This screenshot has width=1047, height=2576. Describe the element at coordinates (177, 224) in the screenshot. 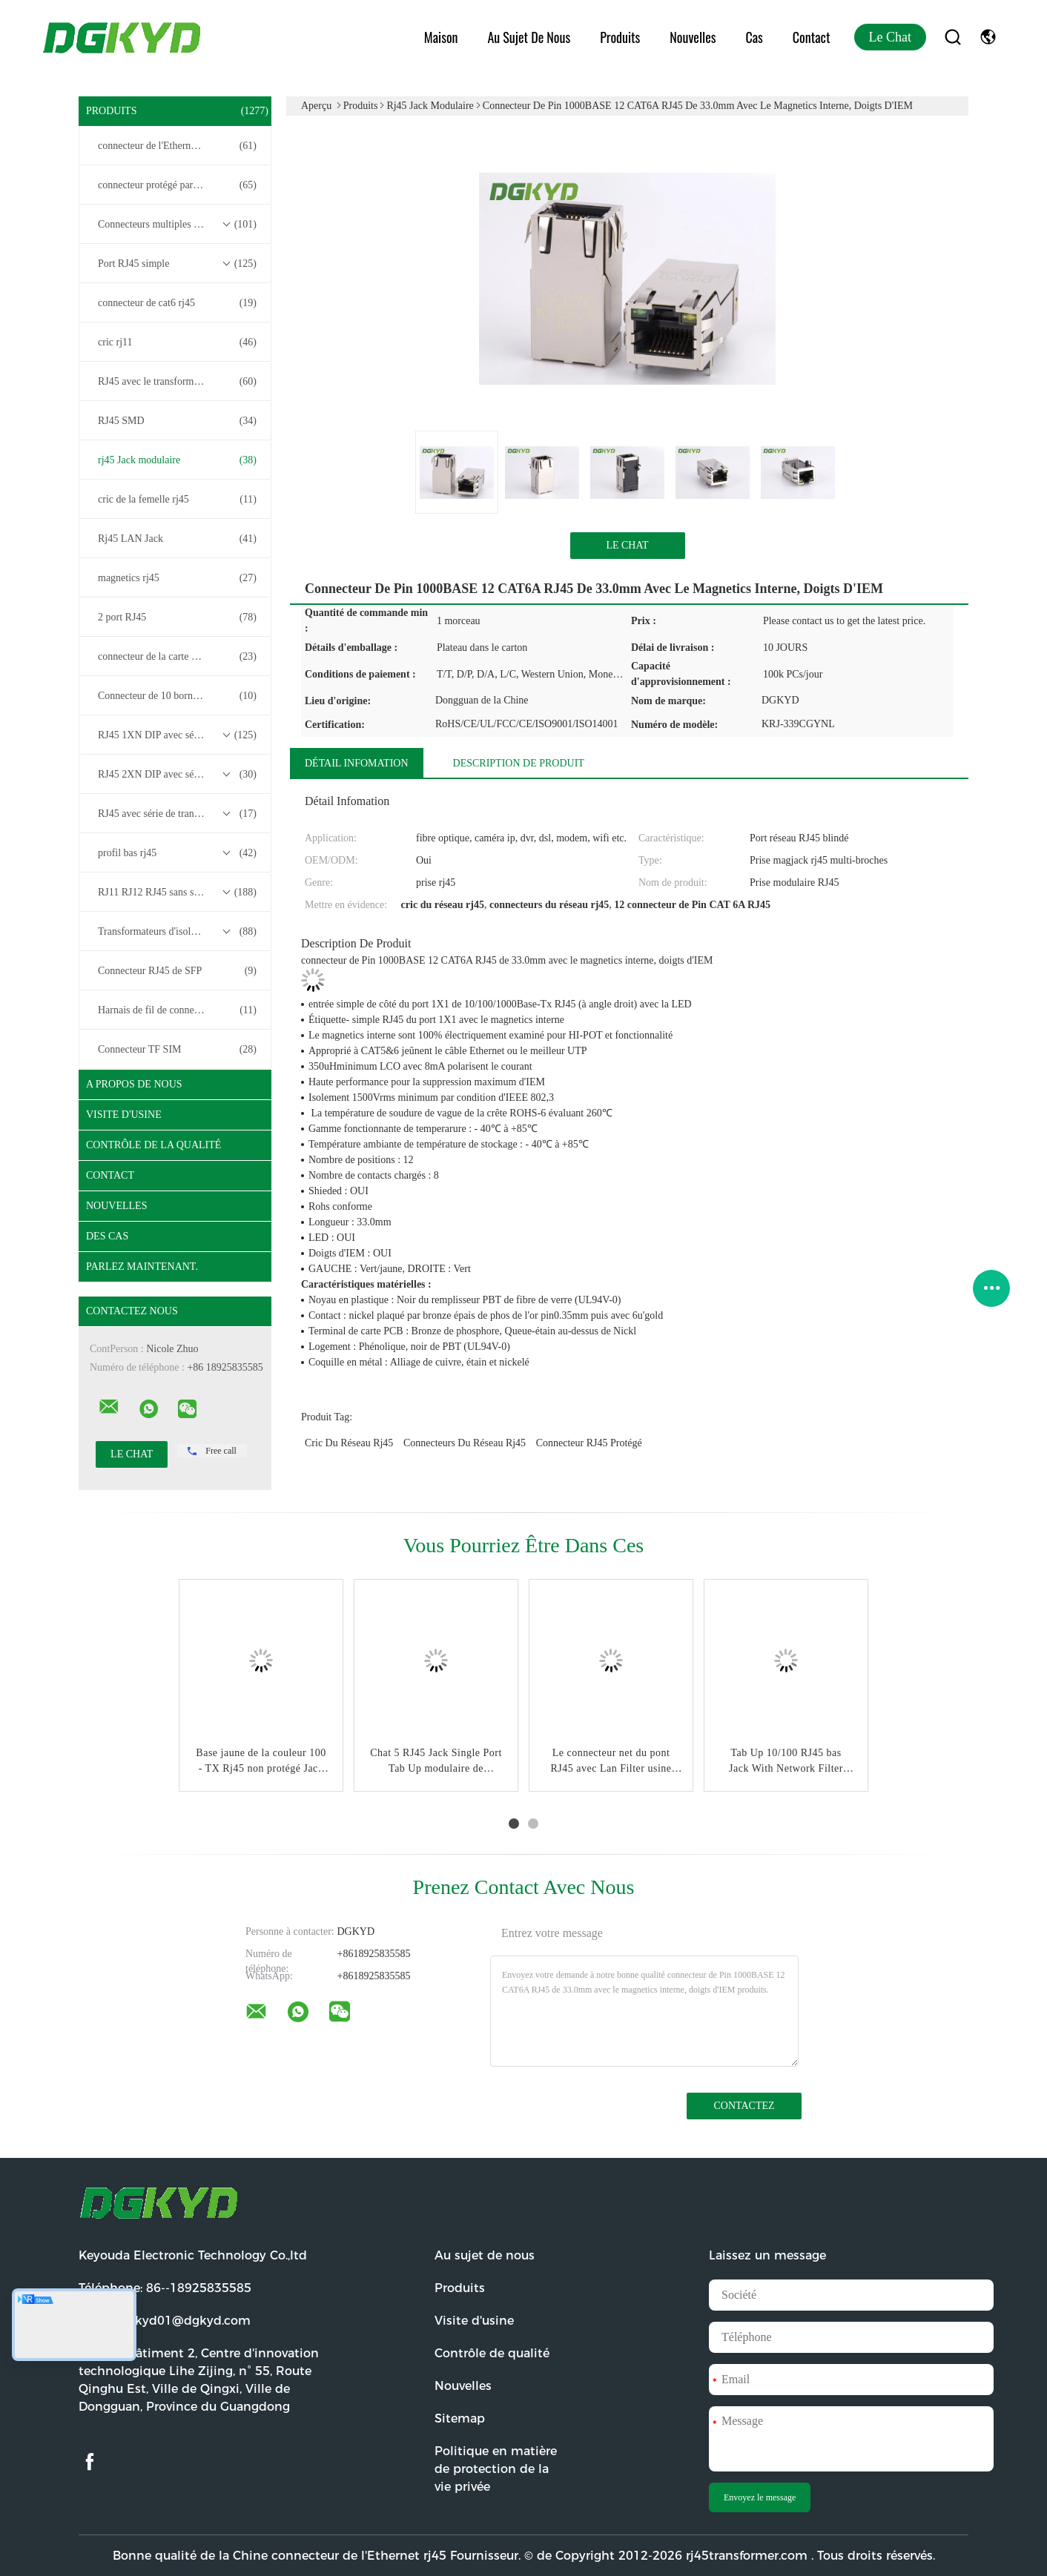

I see `Connecteurs multiples du port RJ45` at that location.